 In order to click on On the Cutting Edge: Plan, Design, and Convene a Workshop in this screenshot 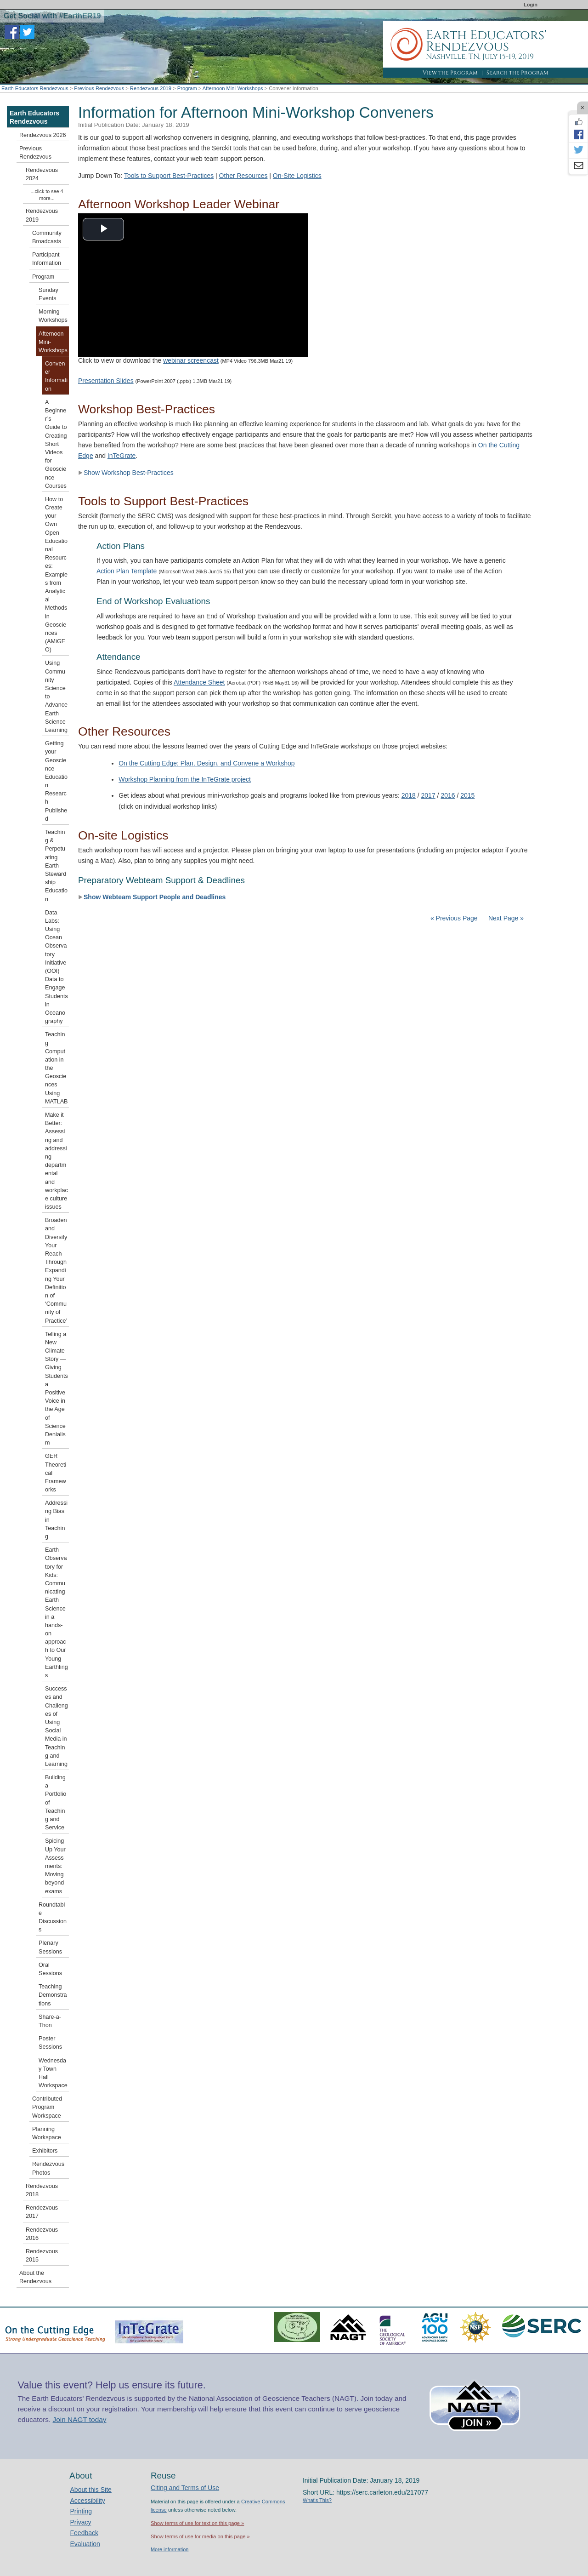, I will do `click(206, 763)`.